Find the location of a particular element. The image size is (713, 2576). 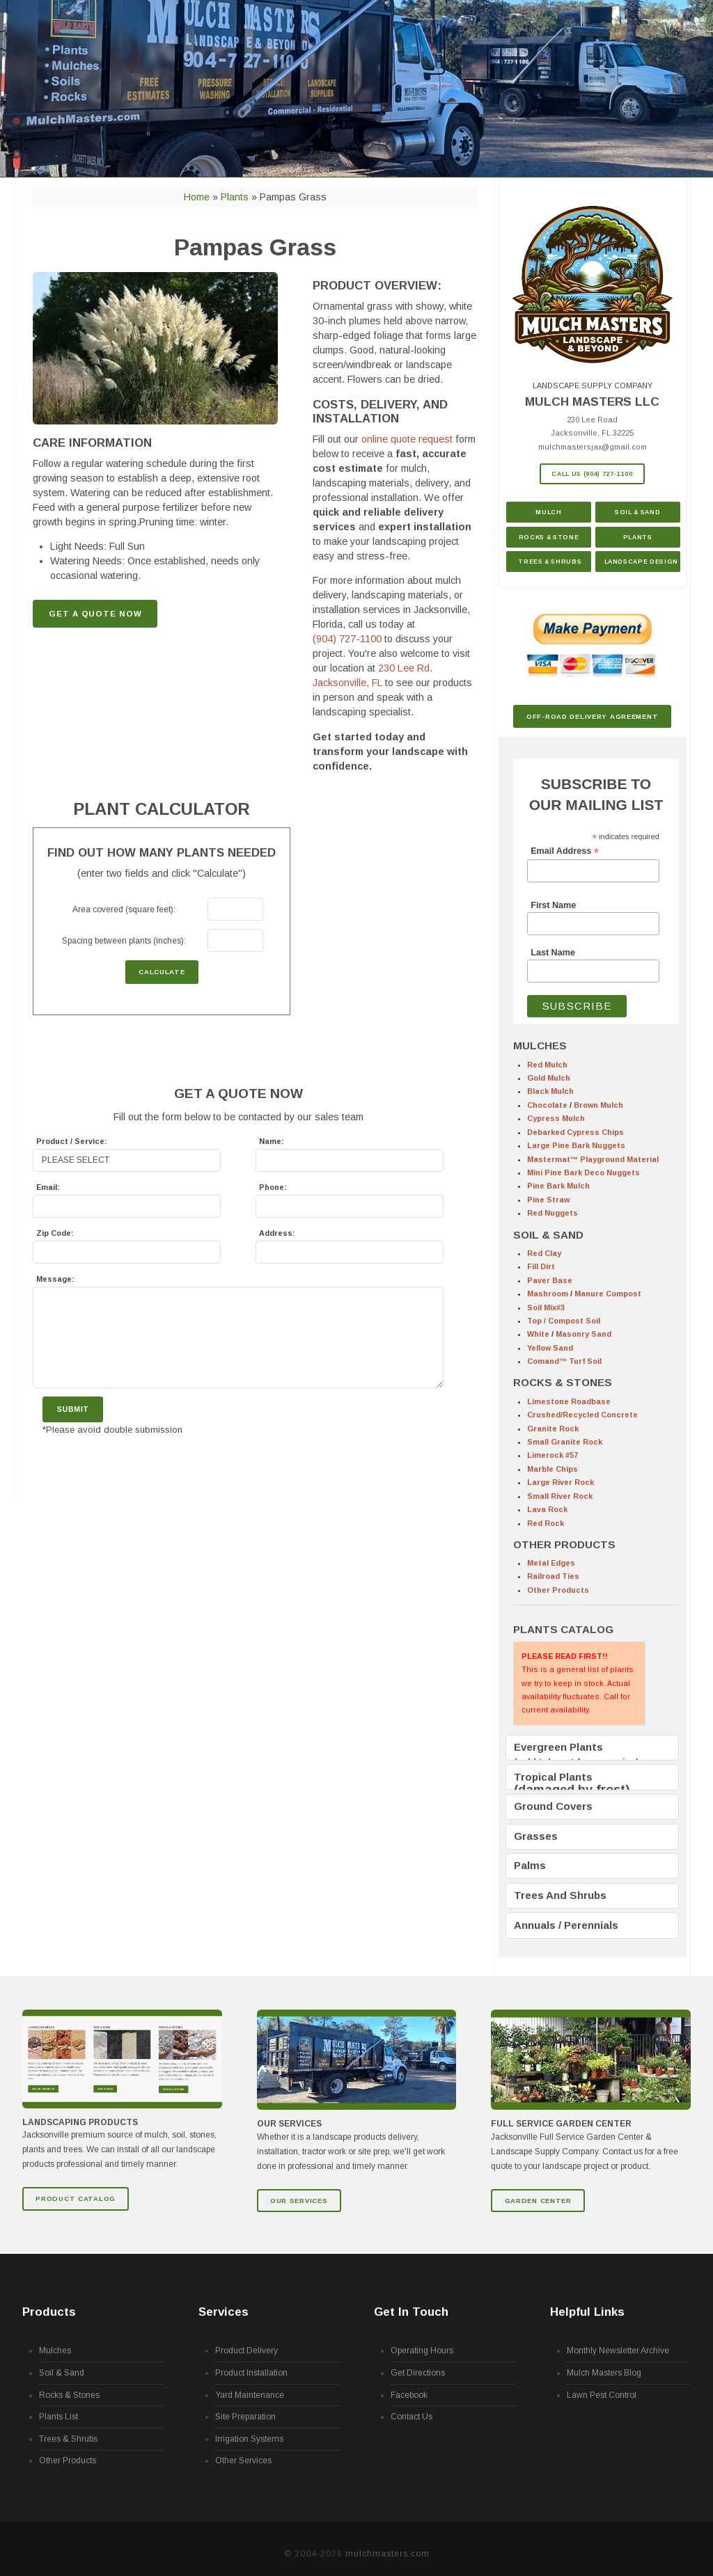

Email Address is located at coordinates (565, 851).